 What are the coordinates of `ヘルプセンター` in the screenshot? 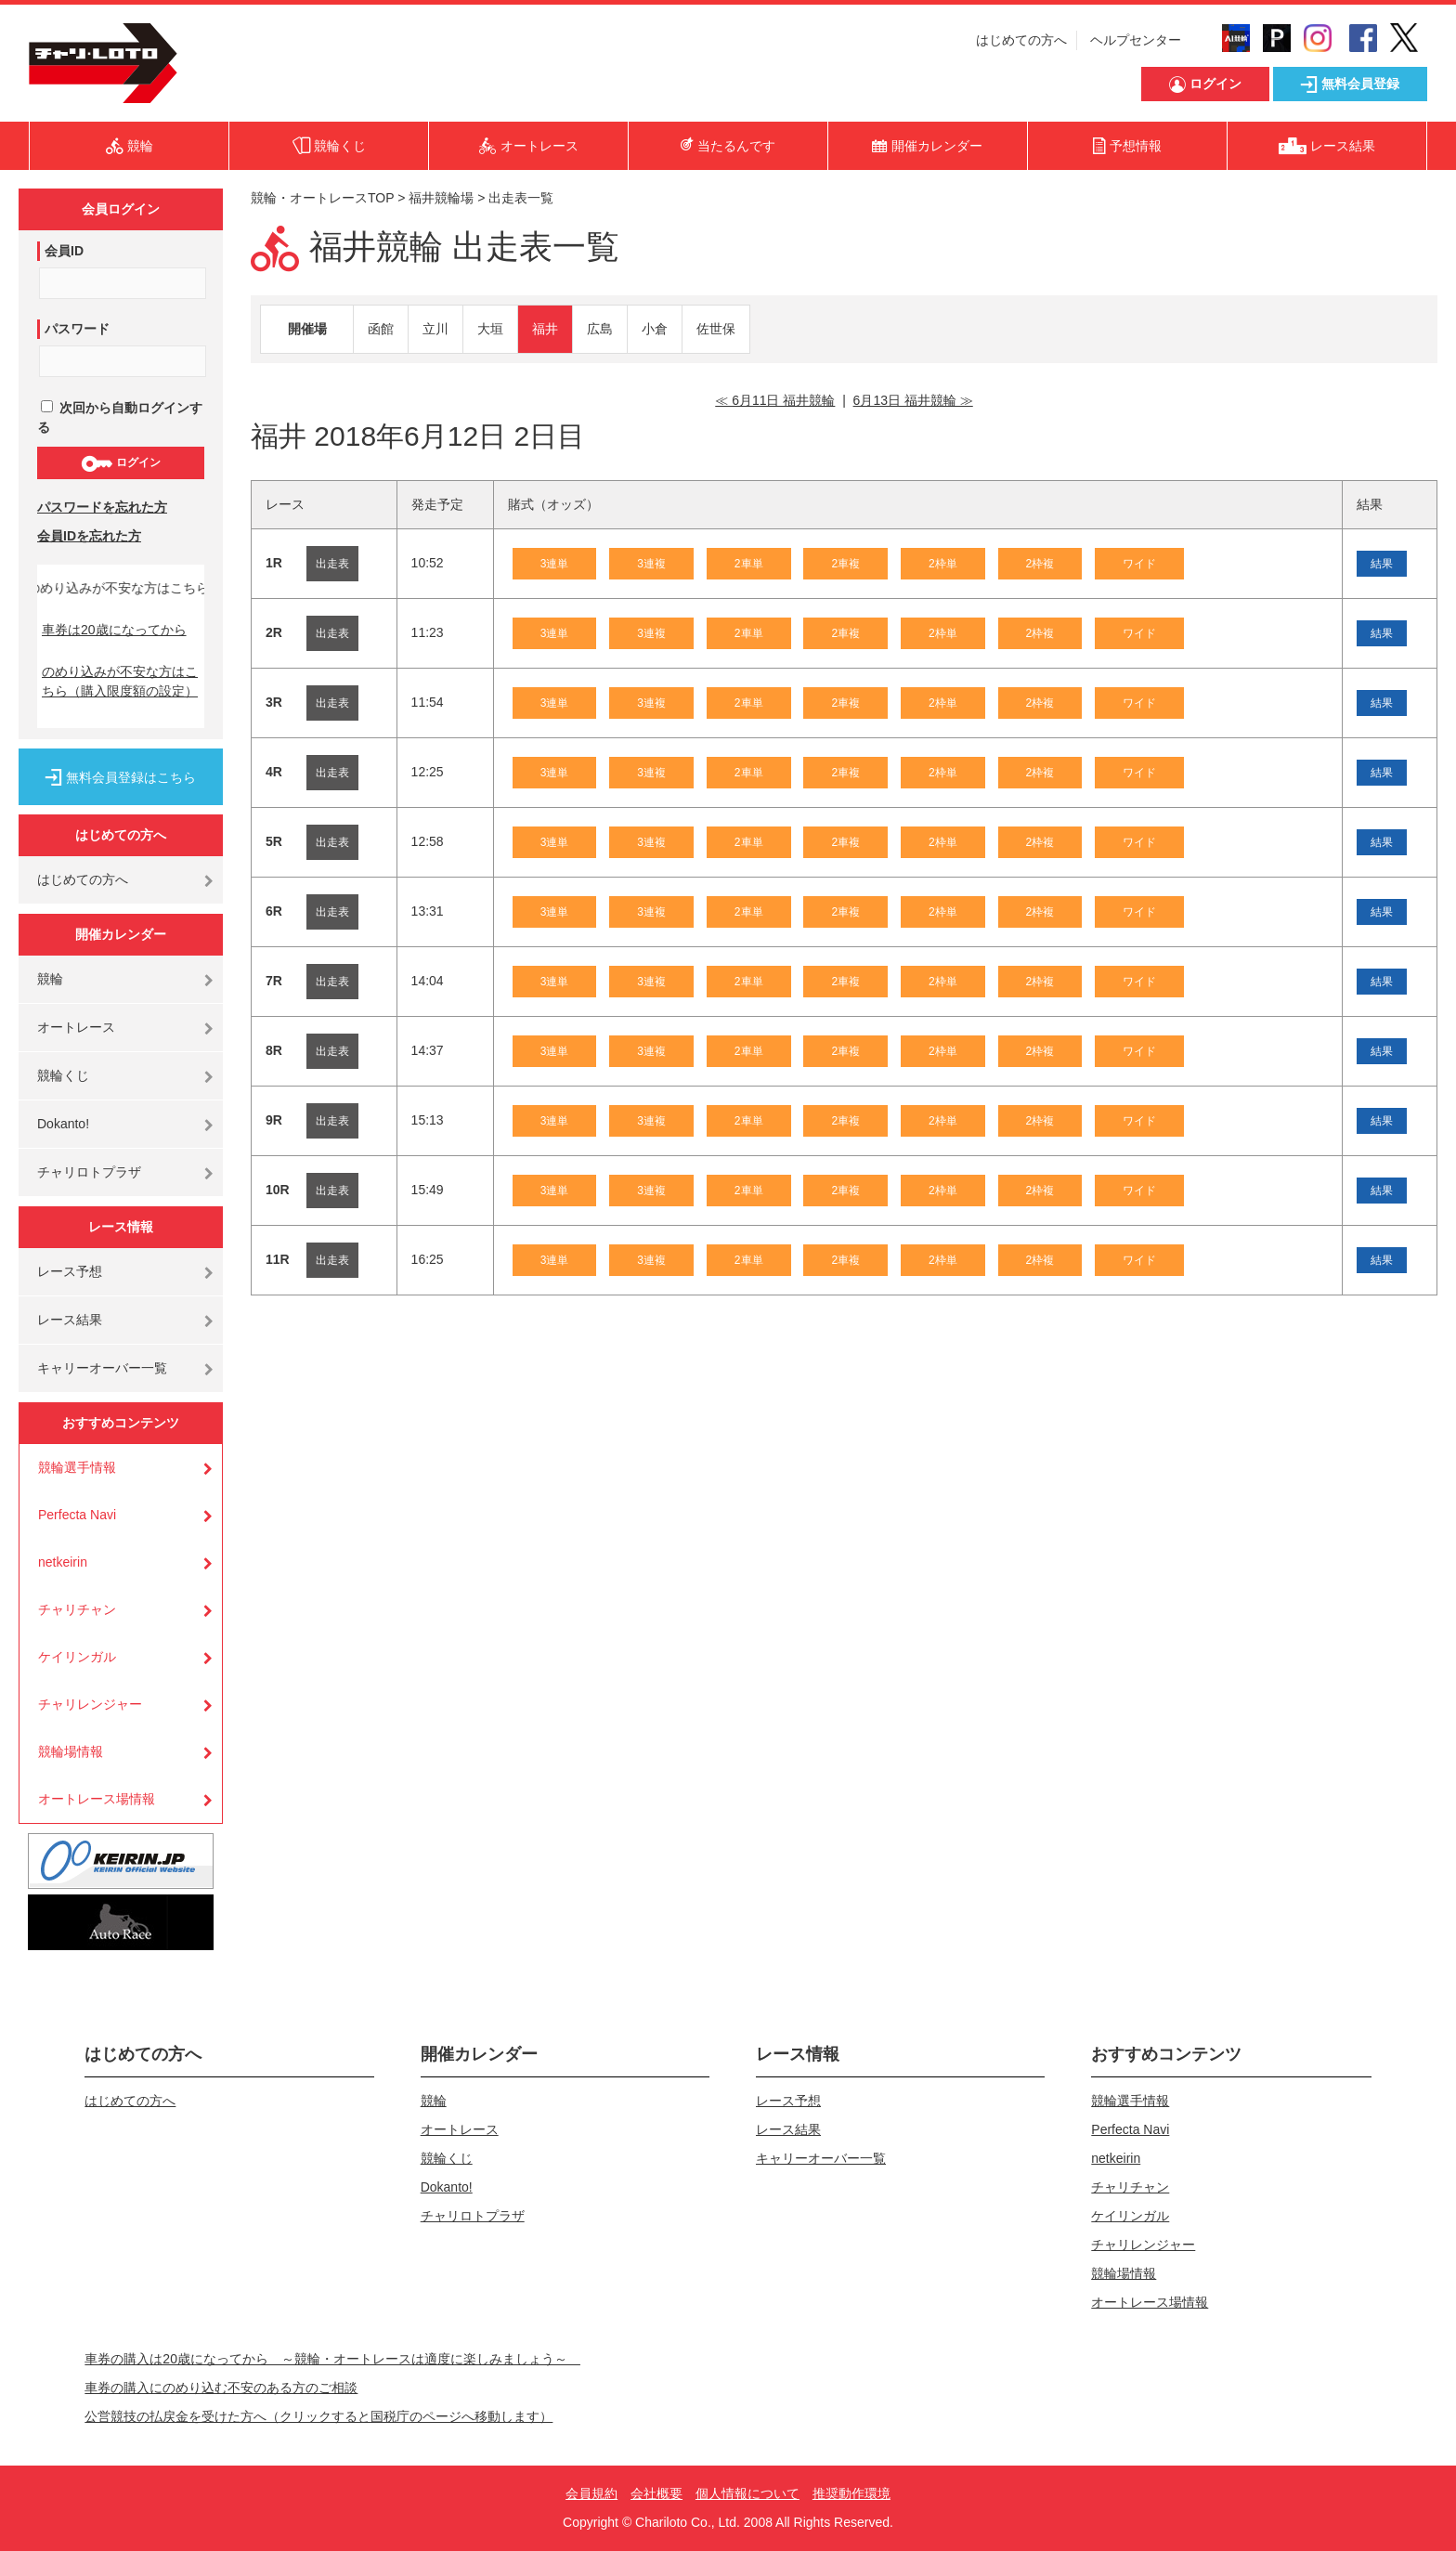 It's located at (1135, 40).